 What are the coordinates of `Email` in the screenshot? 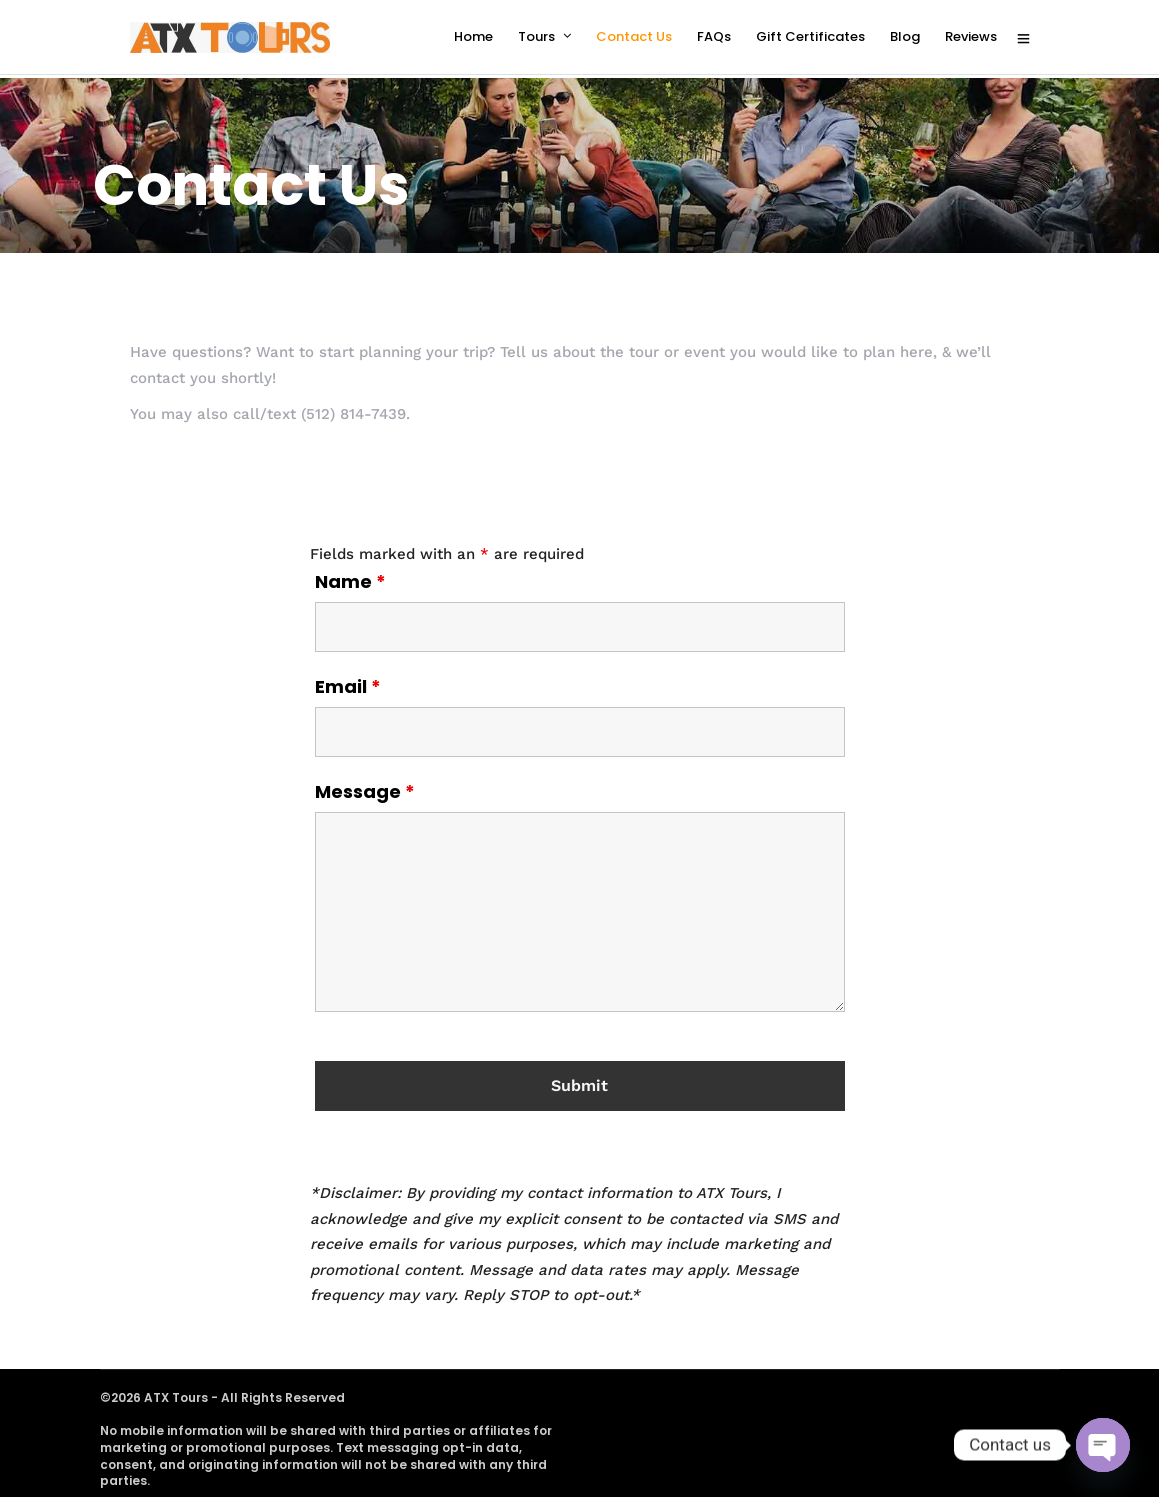 It's located at (348, 684).